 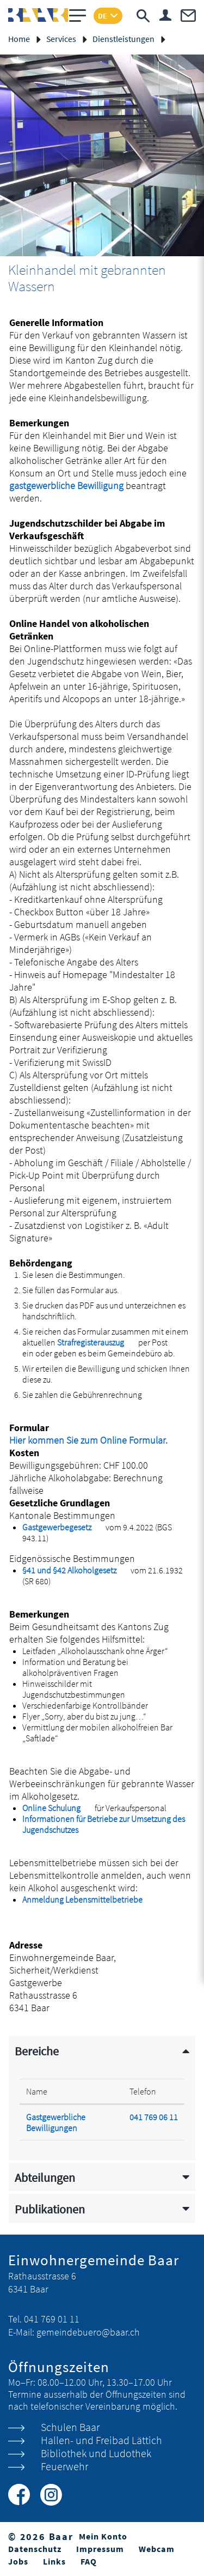 I want to click on Datenschutz, so click(x=34, y=2548).